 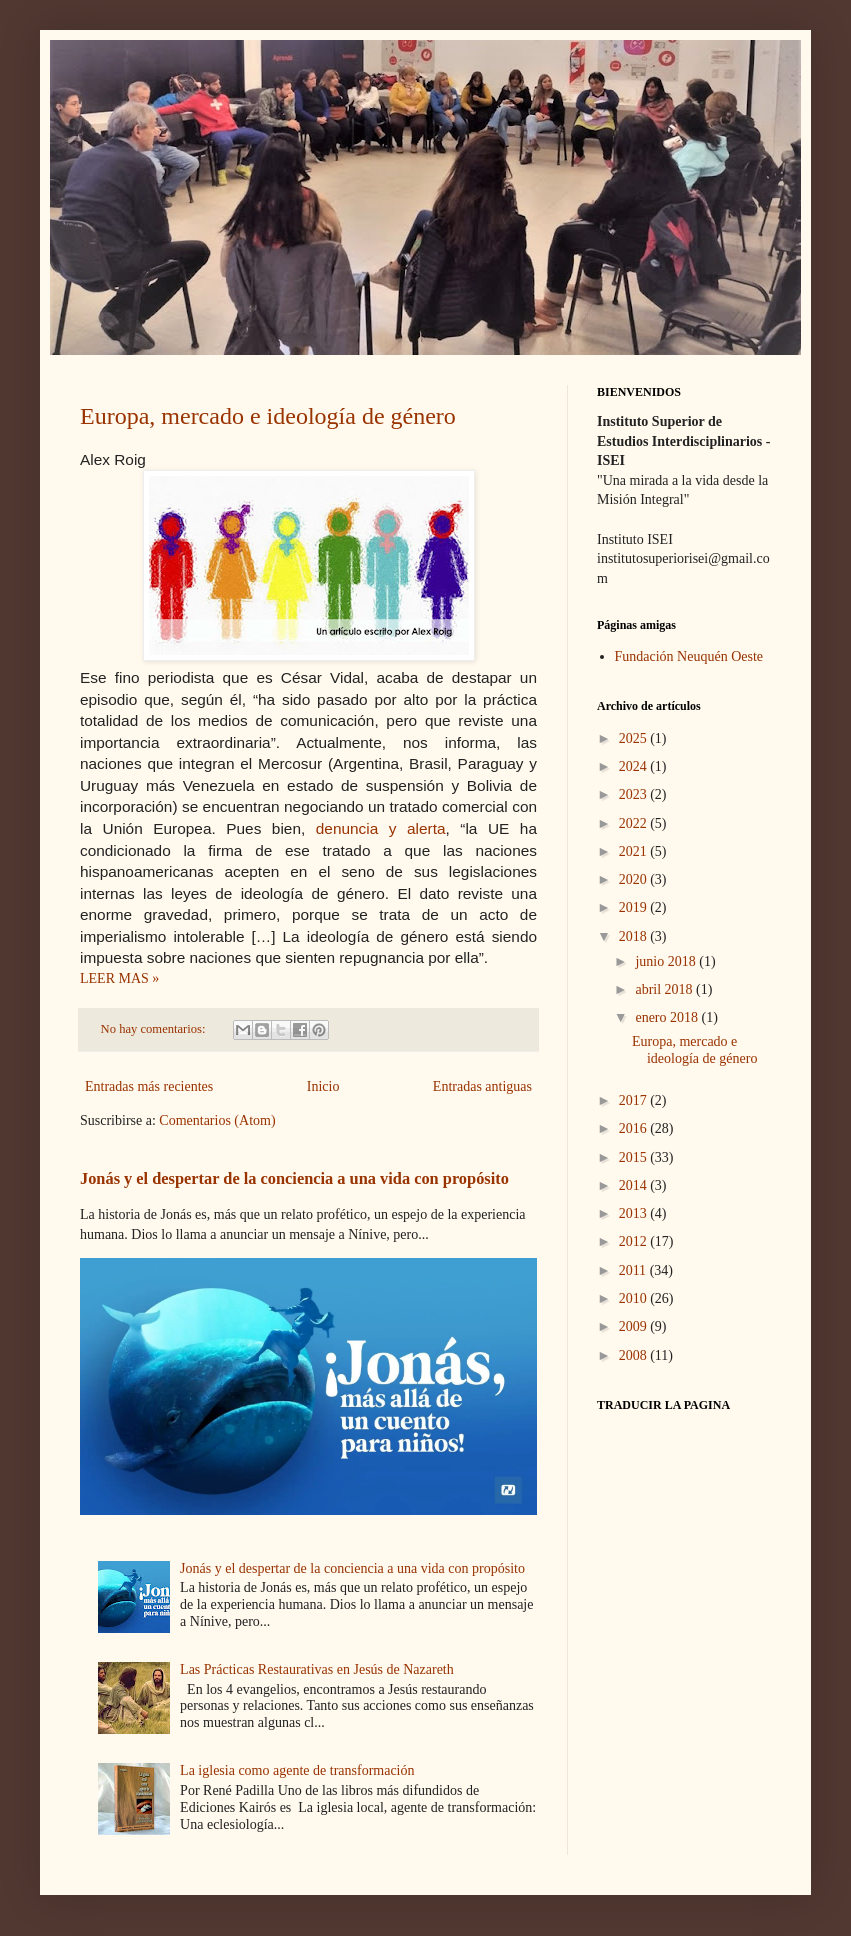 I want to click on 2009, so click(x=635, y=1326).